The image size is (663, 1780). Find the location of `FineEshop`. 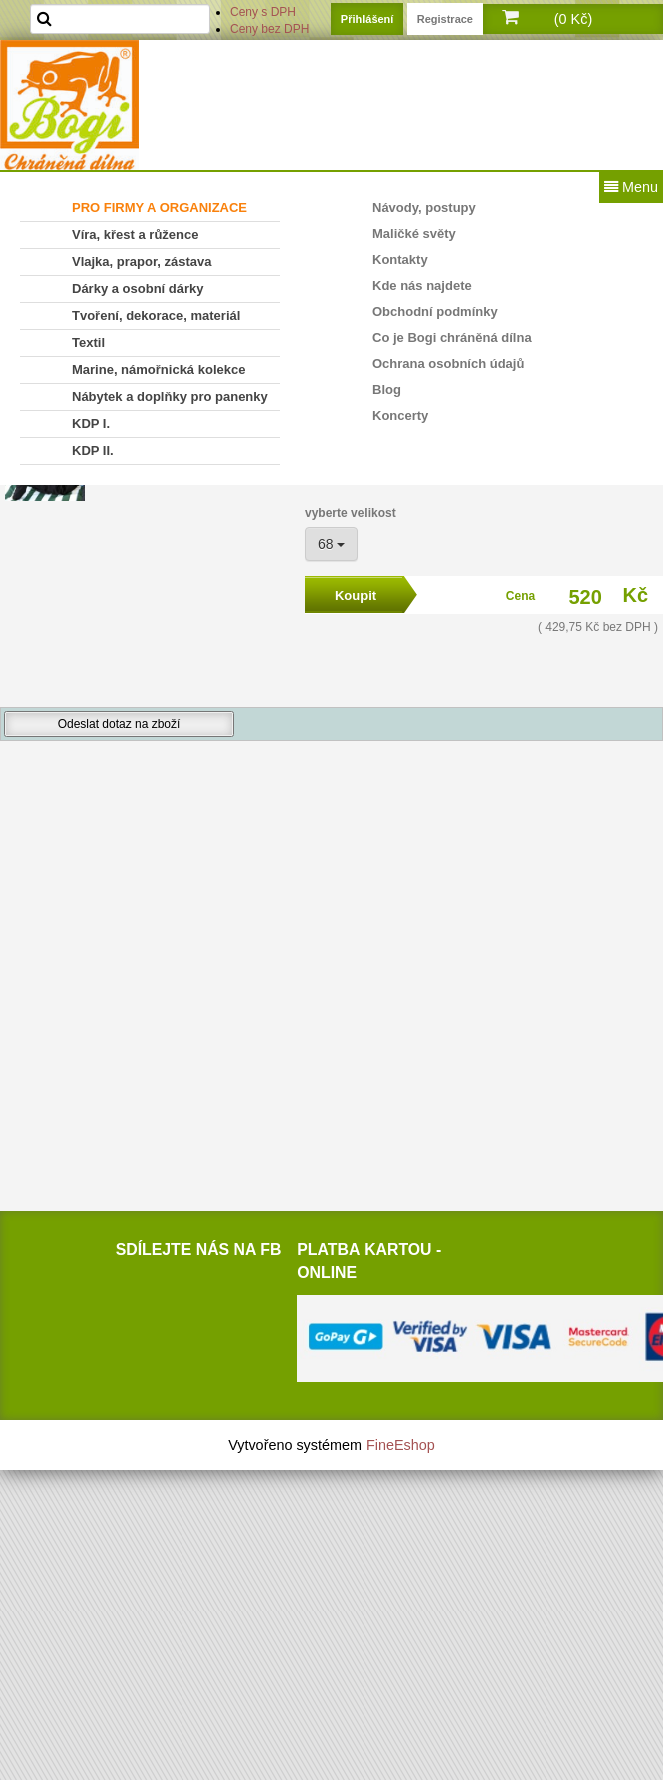

FineEshop is located at coordinates (400, 1445).